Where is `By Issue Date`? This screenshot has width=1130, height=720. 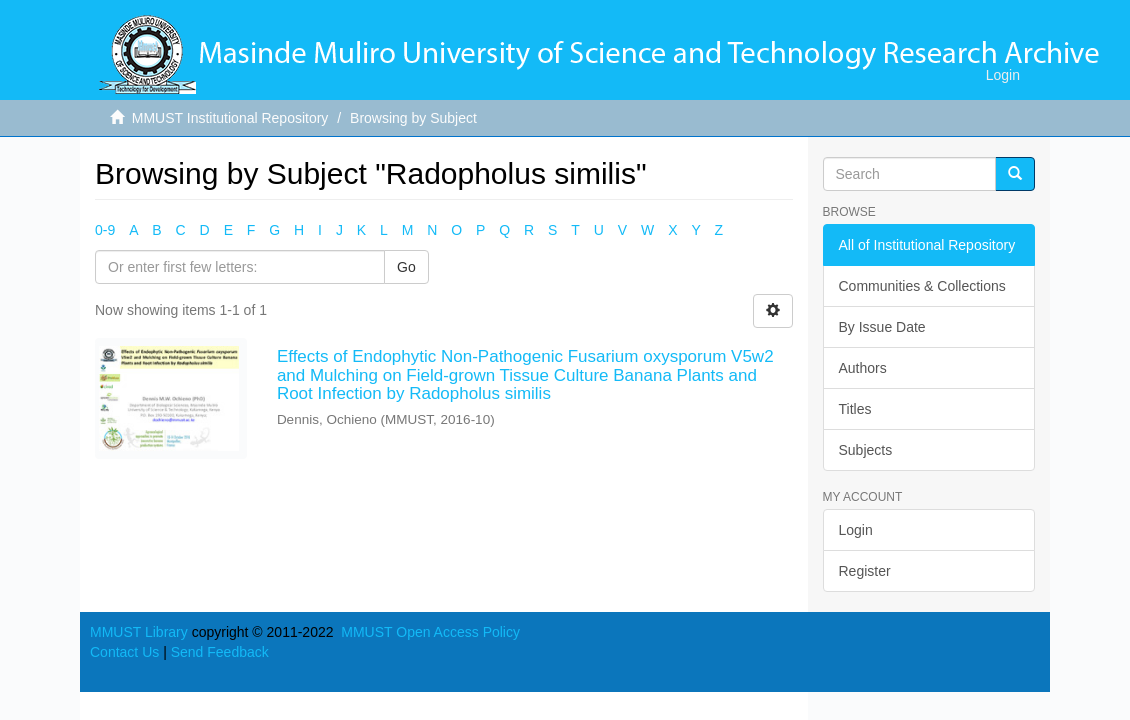
By Issue Date is located at coordinates (882, 327).